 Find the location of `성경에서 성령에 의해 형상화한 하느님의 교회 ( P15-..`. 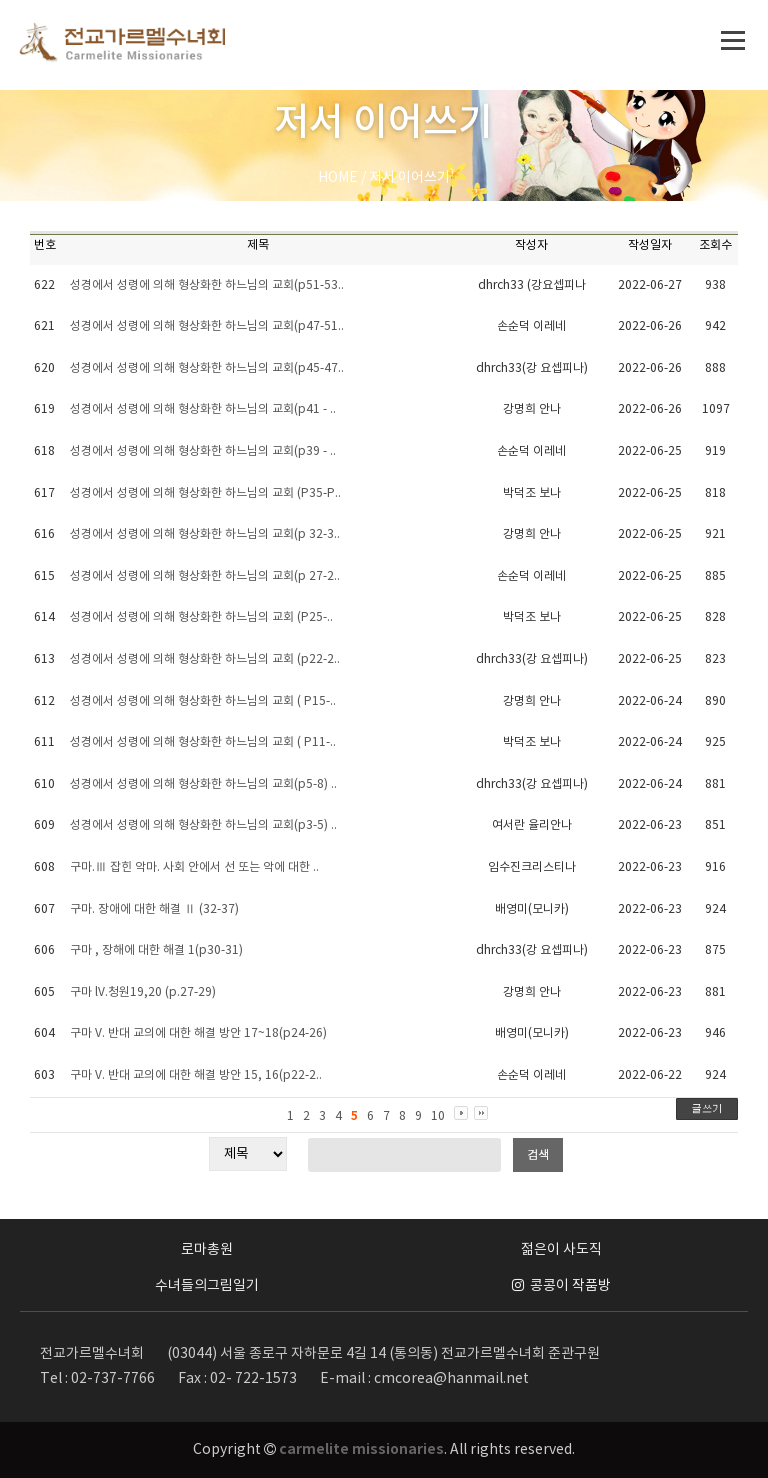

성경에서 성령에 의해 형상화한 하느님의 교회 ( P15-.. is located at coordinates (203, 701).